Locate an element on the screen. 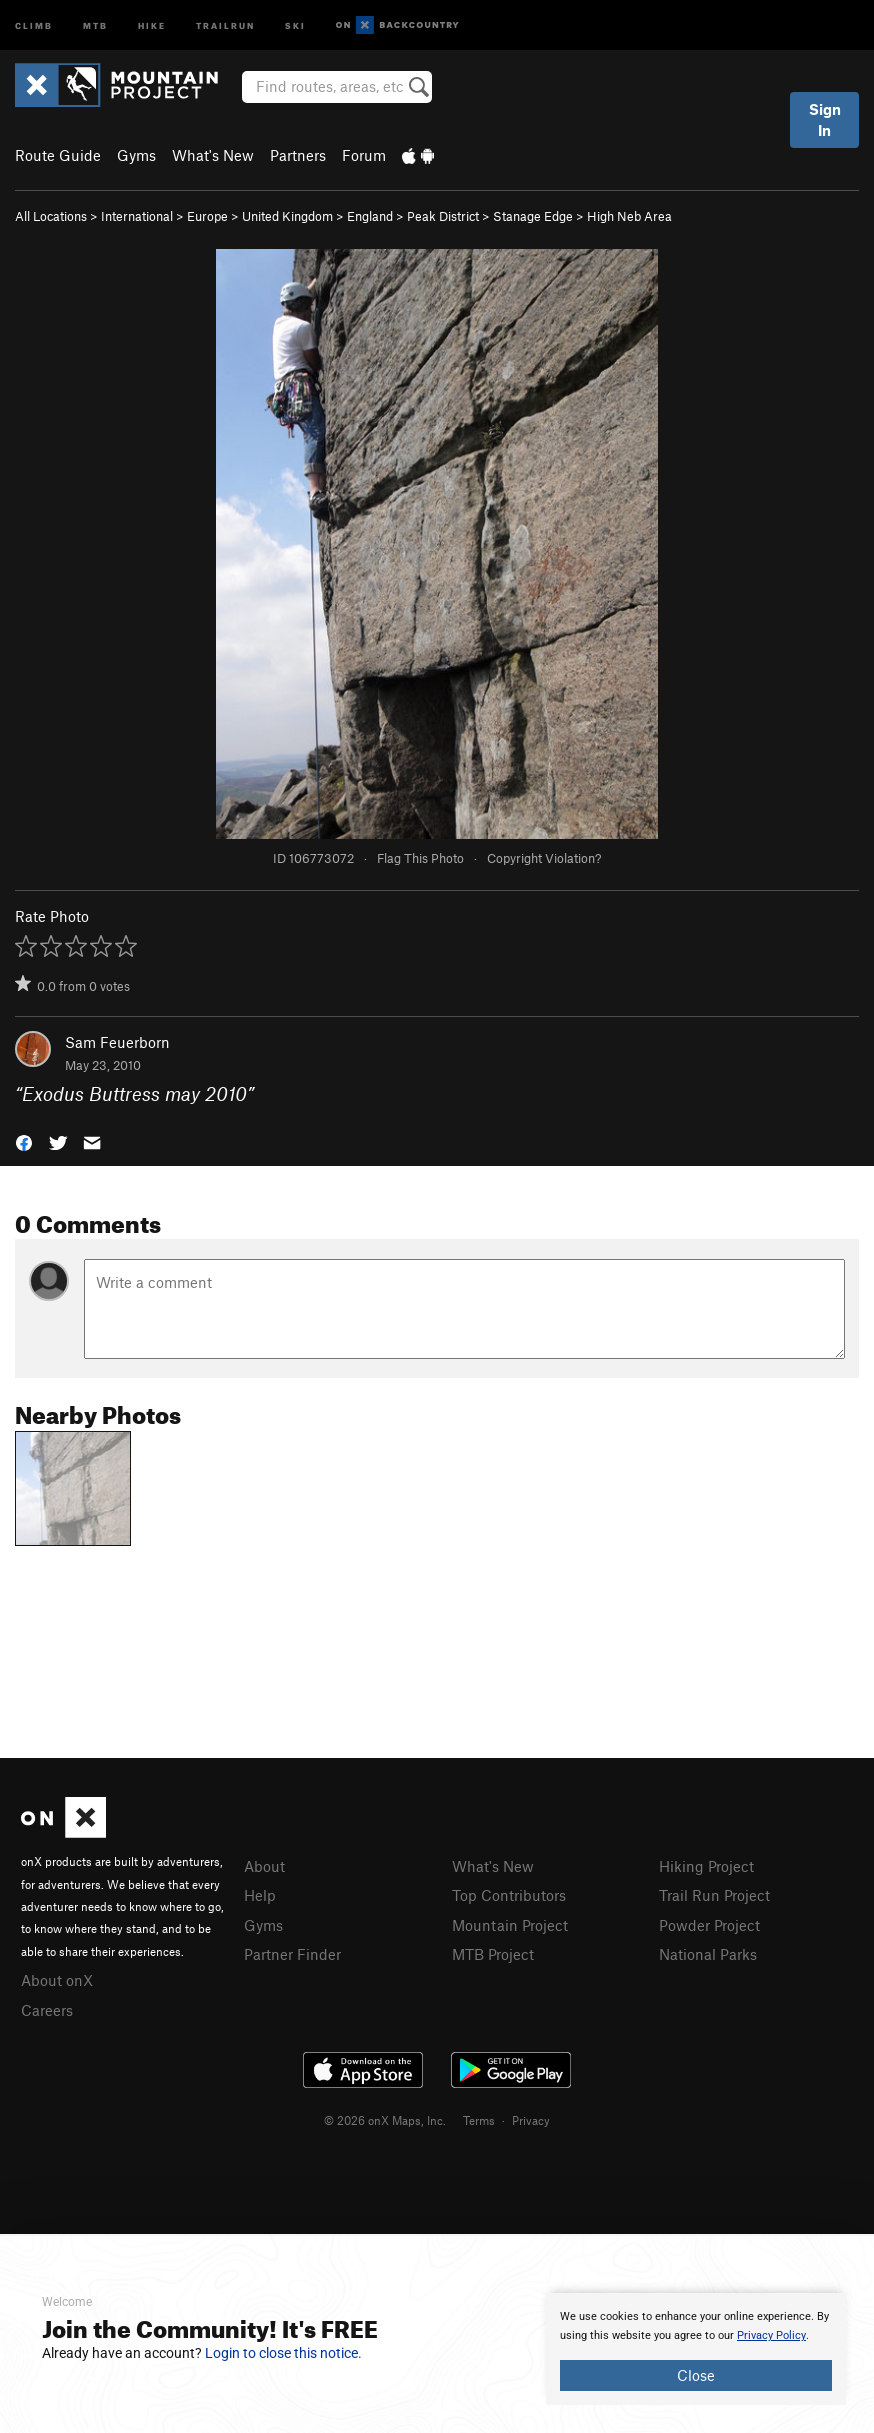 The width and height of the screenshot is (874, 2433). © 2026 onX Maps, Inc. is located at coordinates (385, 2120).